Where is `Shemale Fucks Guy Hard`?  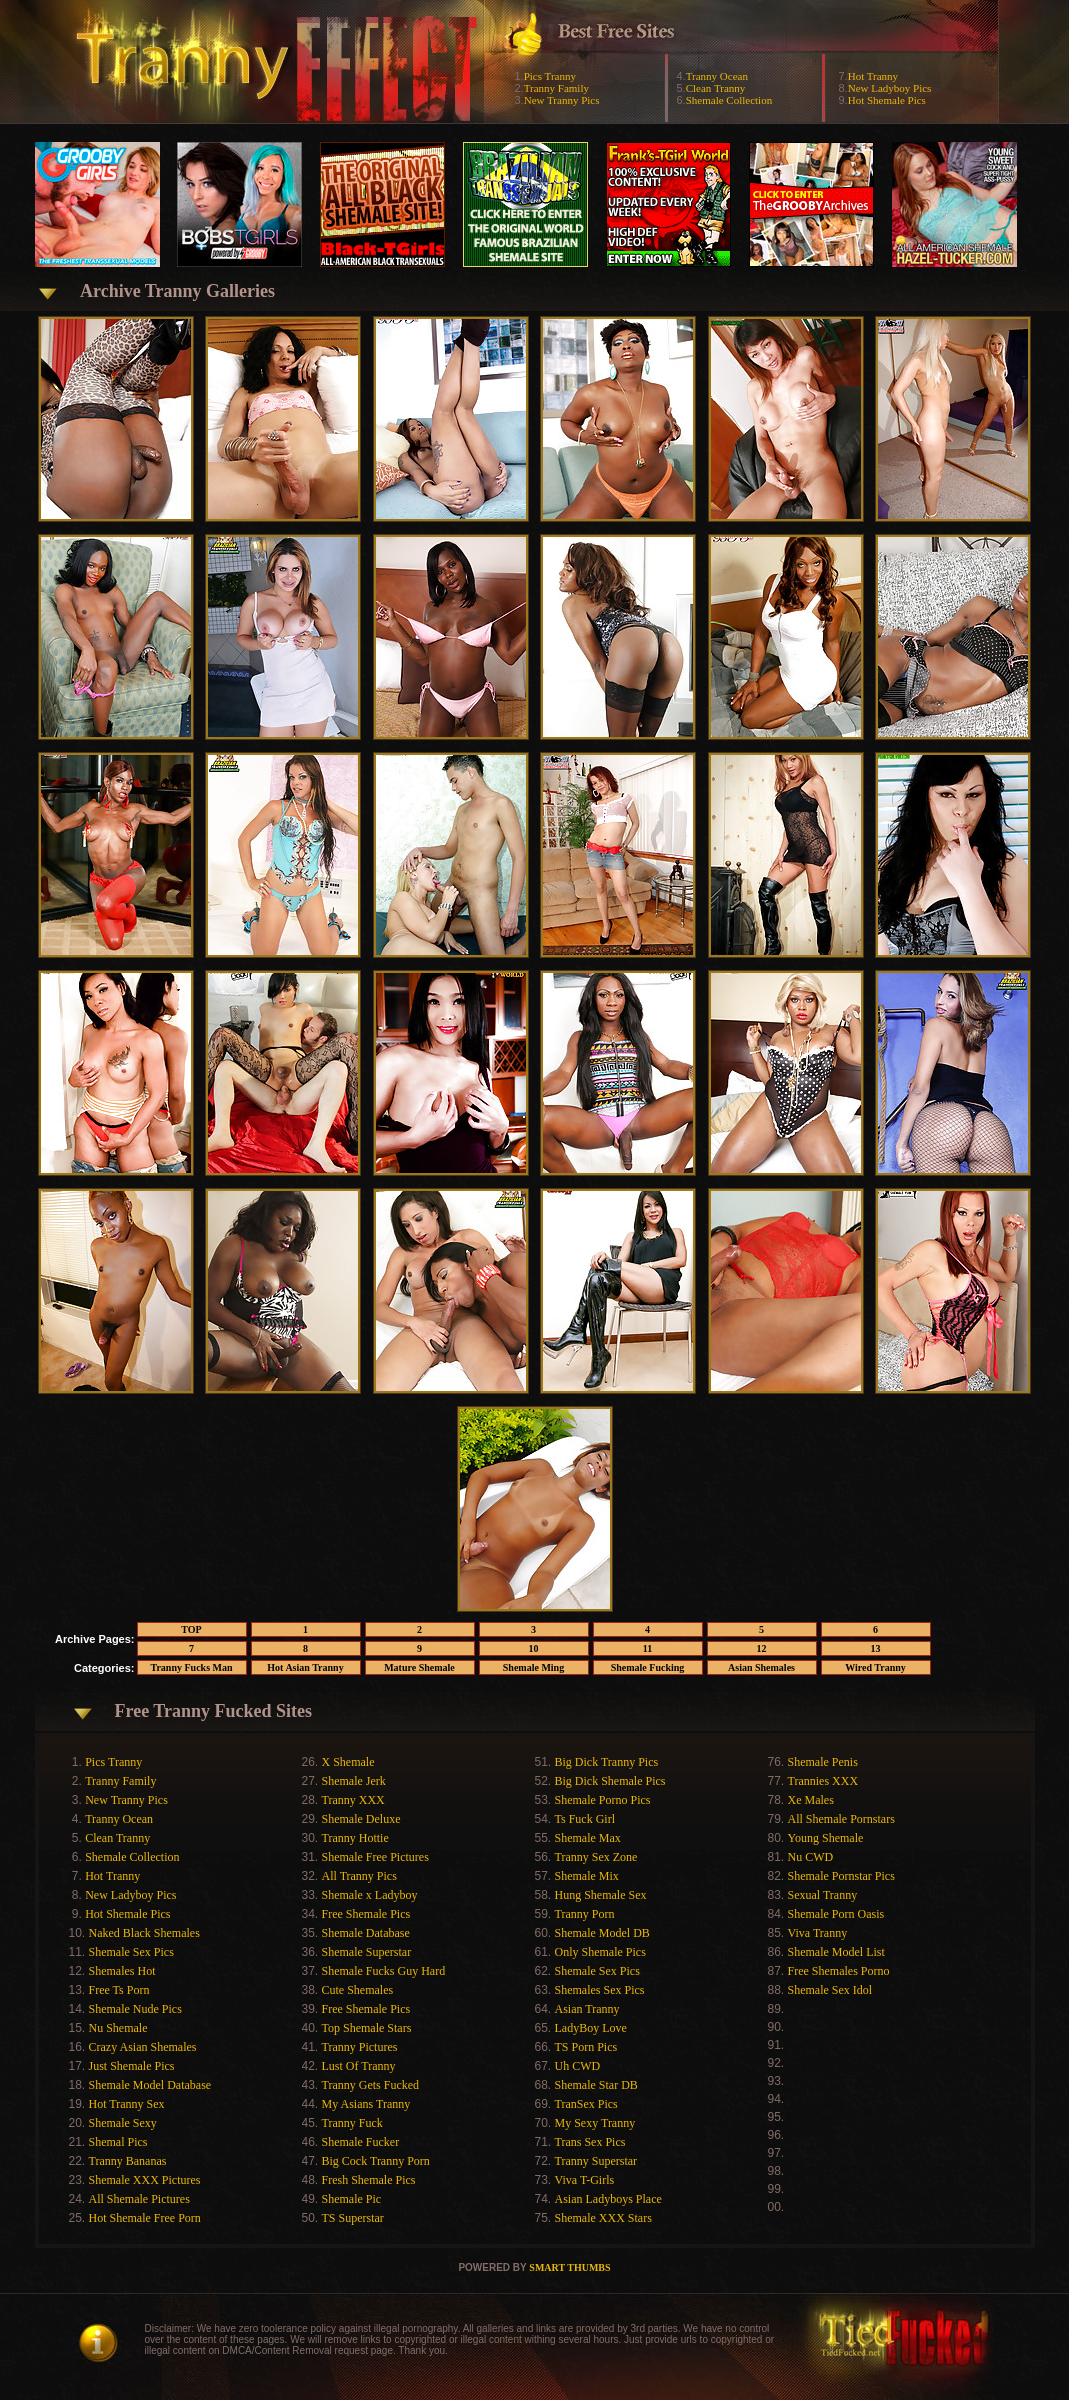
Shemale Fucks Guy Hard is located at coordinates (384, 1971).